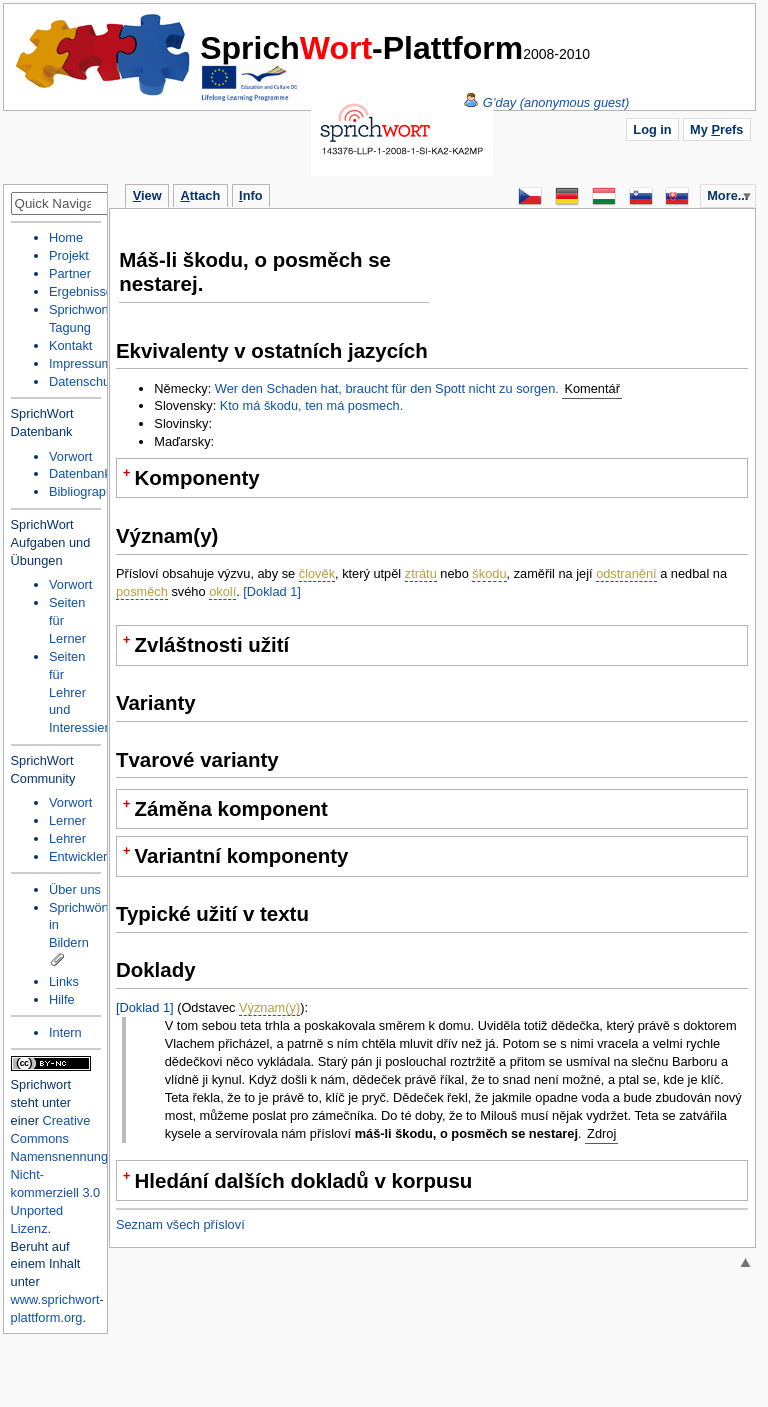  I want to click on Entwickler, so click(78, 856).